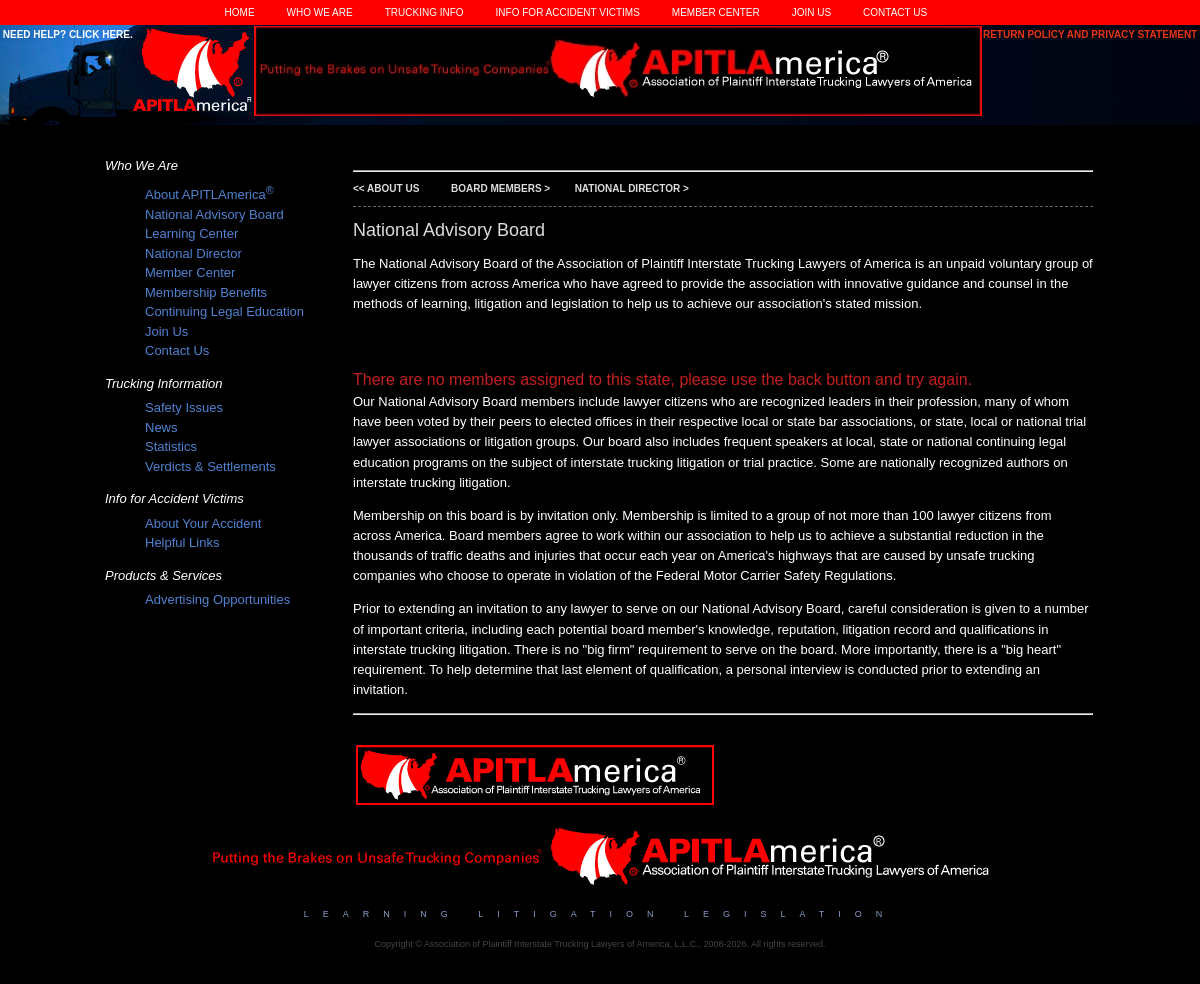  I want to click on Home, so click(240, 12).